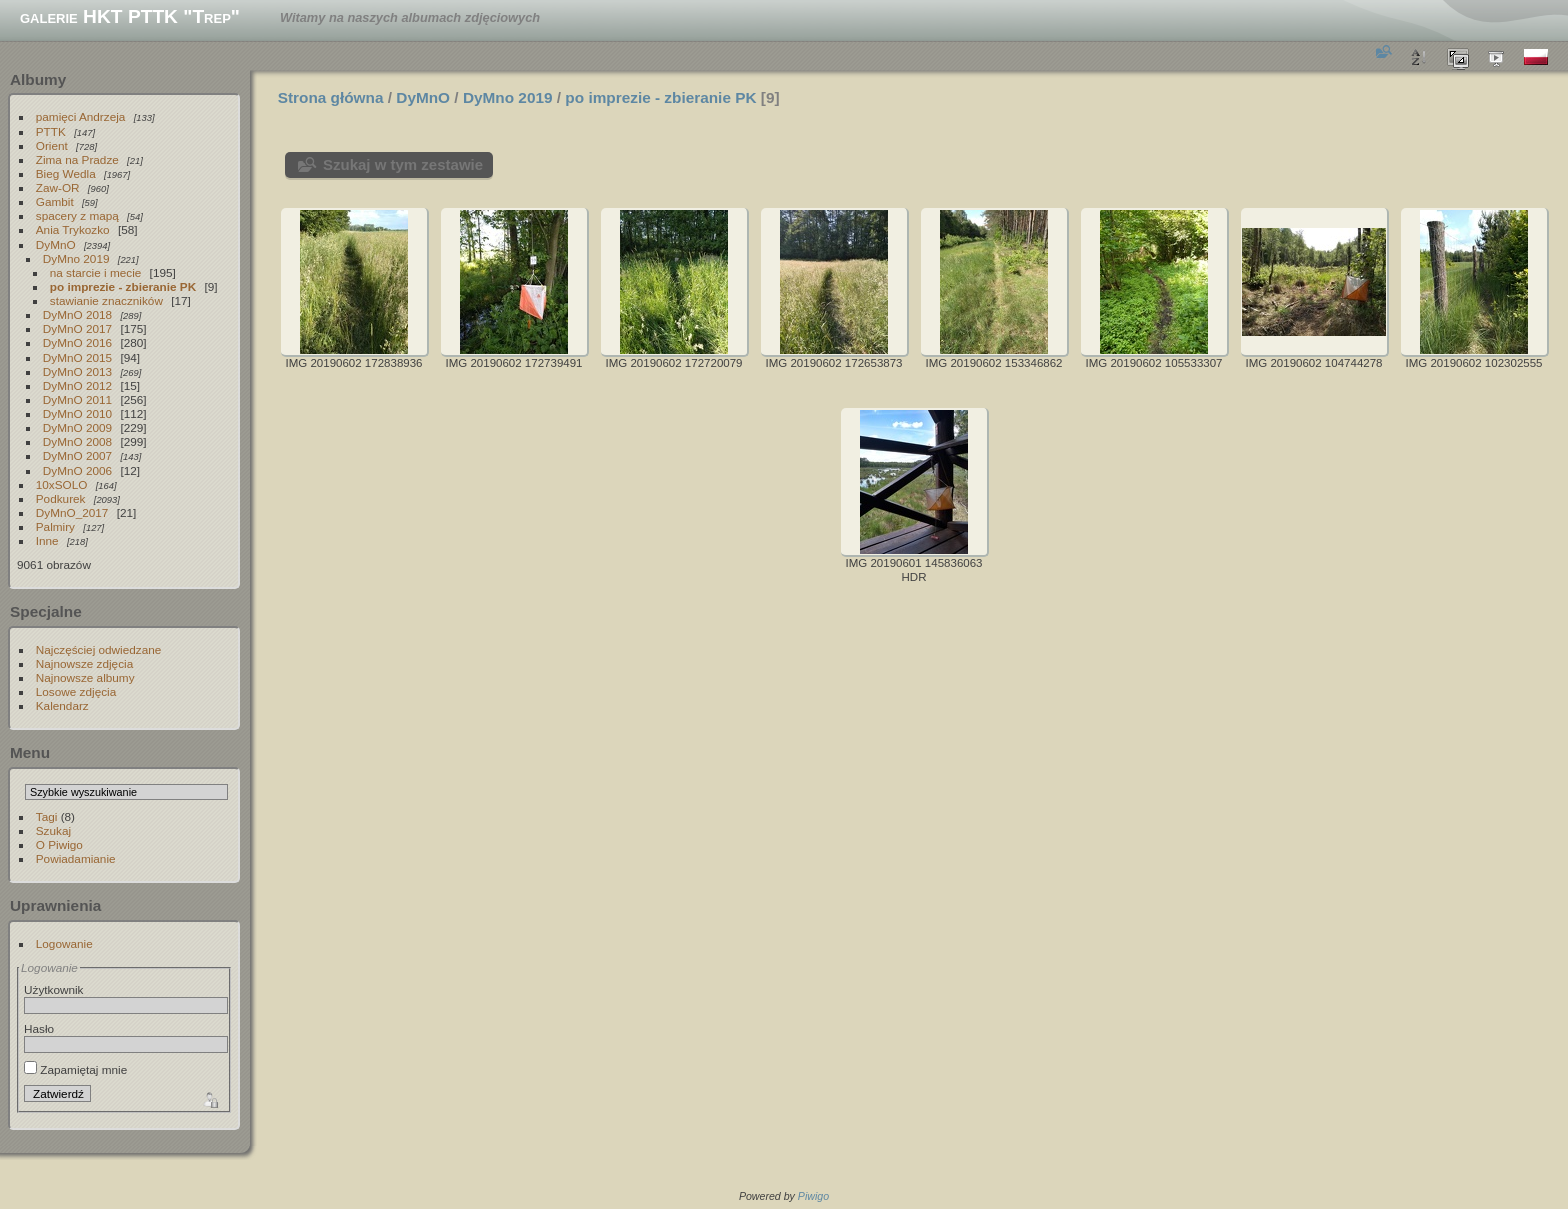 This screenshot has height=1209, width=1568. I want to click on Zapamiętaj mnie, so click(75, 1069).